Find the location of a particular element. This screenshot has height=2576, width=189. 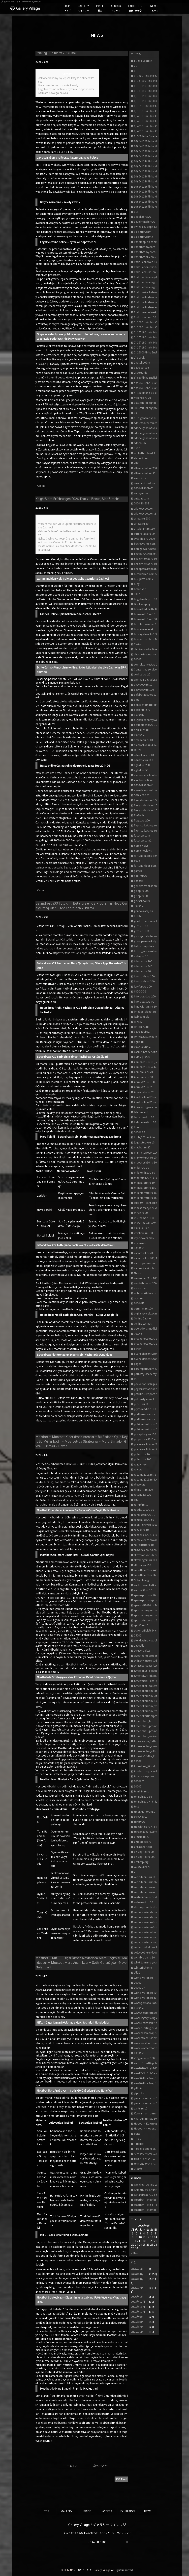

10) 641286 links Mix Casino (AU-2) DONE is located at coordinates (144, 191).